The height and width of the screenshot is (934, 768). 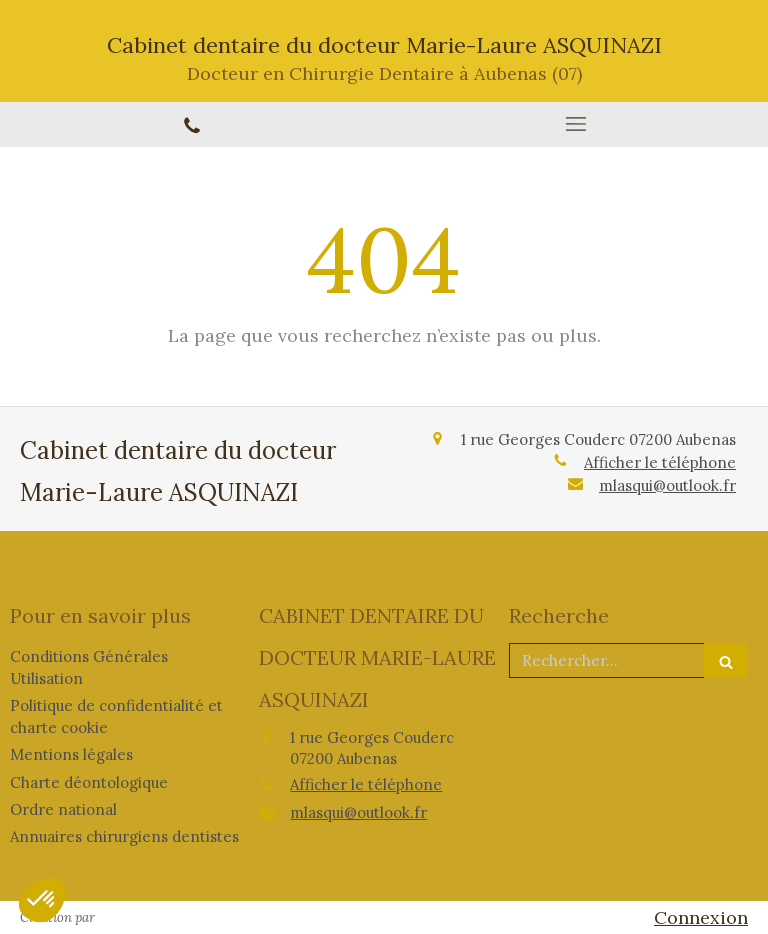 I want to click on Connexion, so click(x=701, y=917).